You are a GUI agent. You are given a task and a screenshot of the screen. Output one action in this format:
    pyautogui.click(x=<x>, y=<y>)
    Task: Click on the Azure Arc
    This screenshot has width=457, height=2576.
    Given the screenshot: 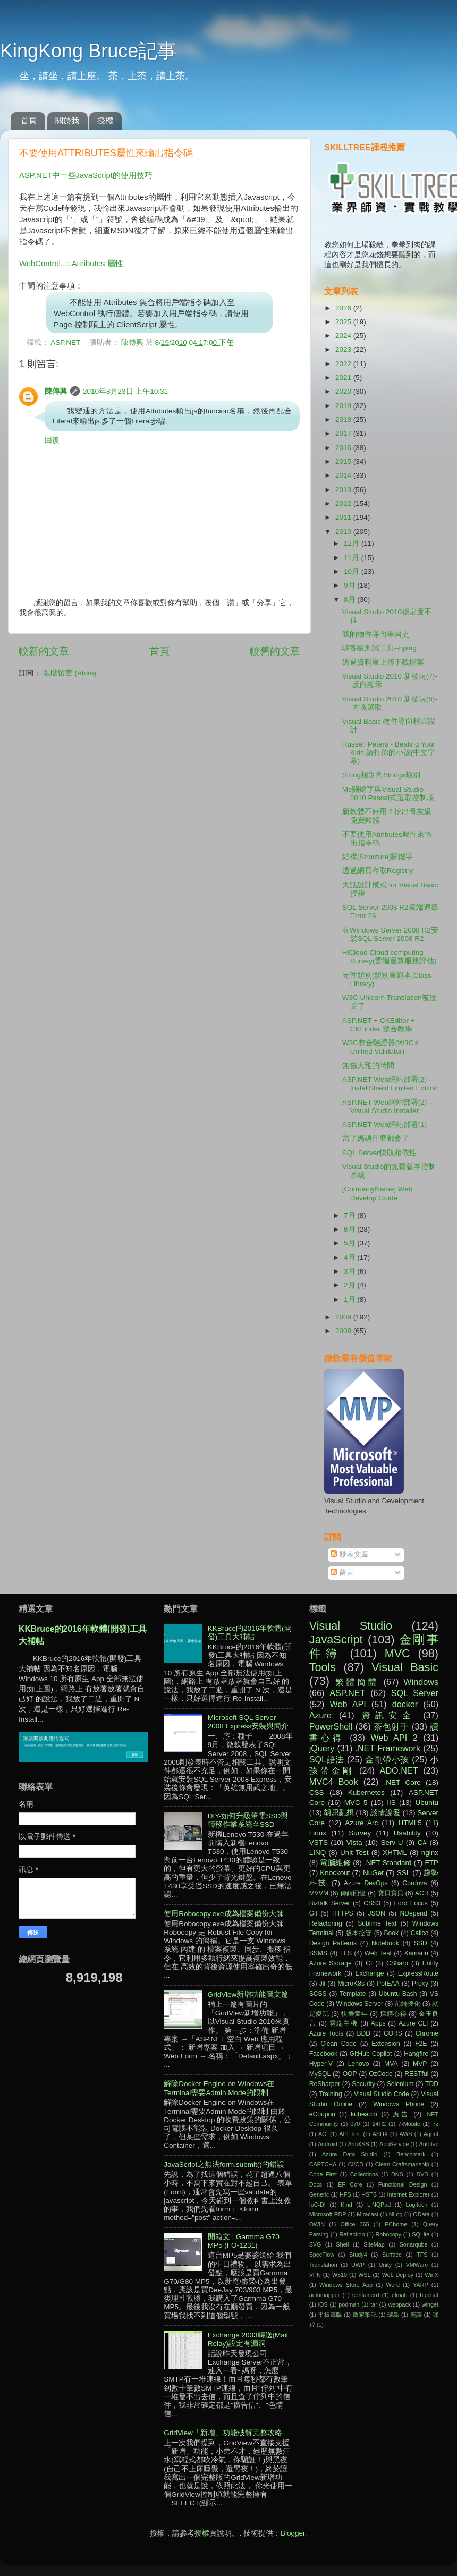 What is the action you would take?
    pyautogui.click(x=361, y=1823)
    